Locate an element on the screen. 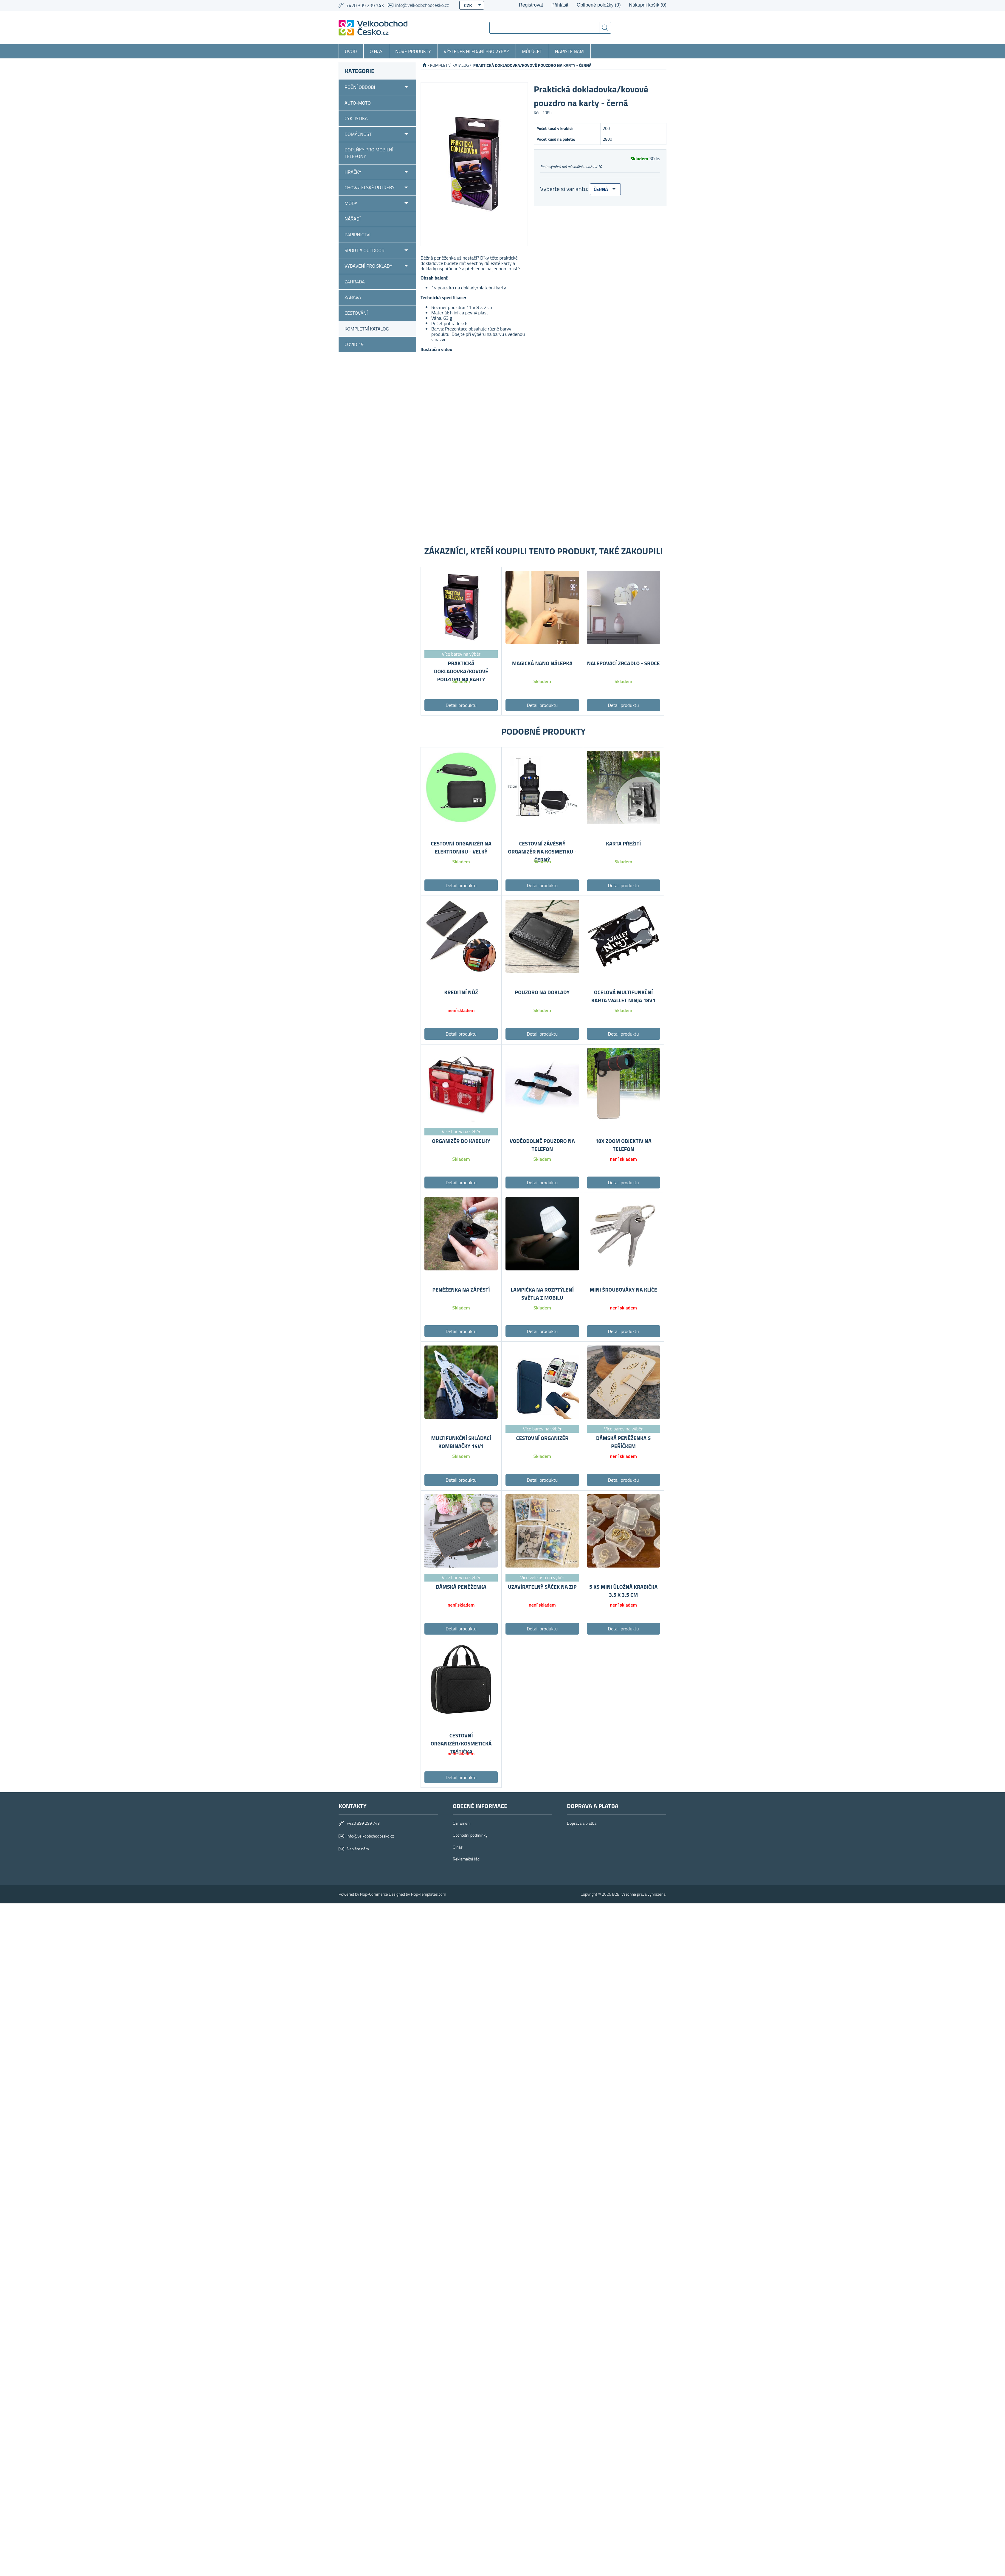 The width and height of the screenshot is (1005, 2576). Napište nám is located at coordinates (569, 51).